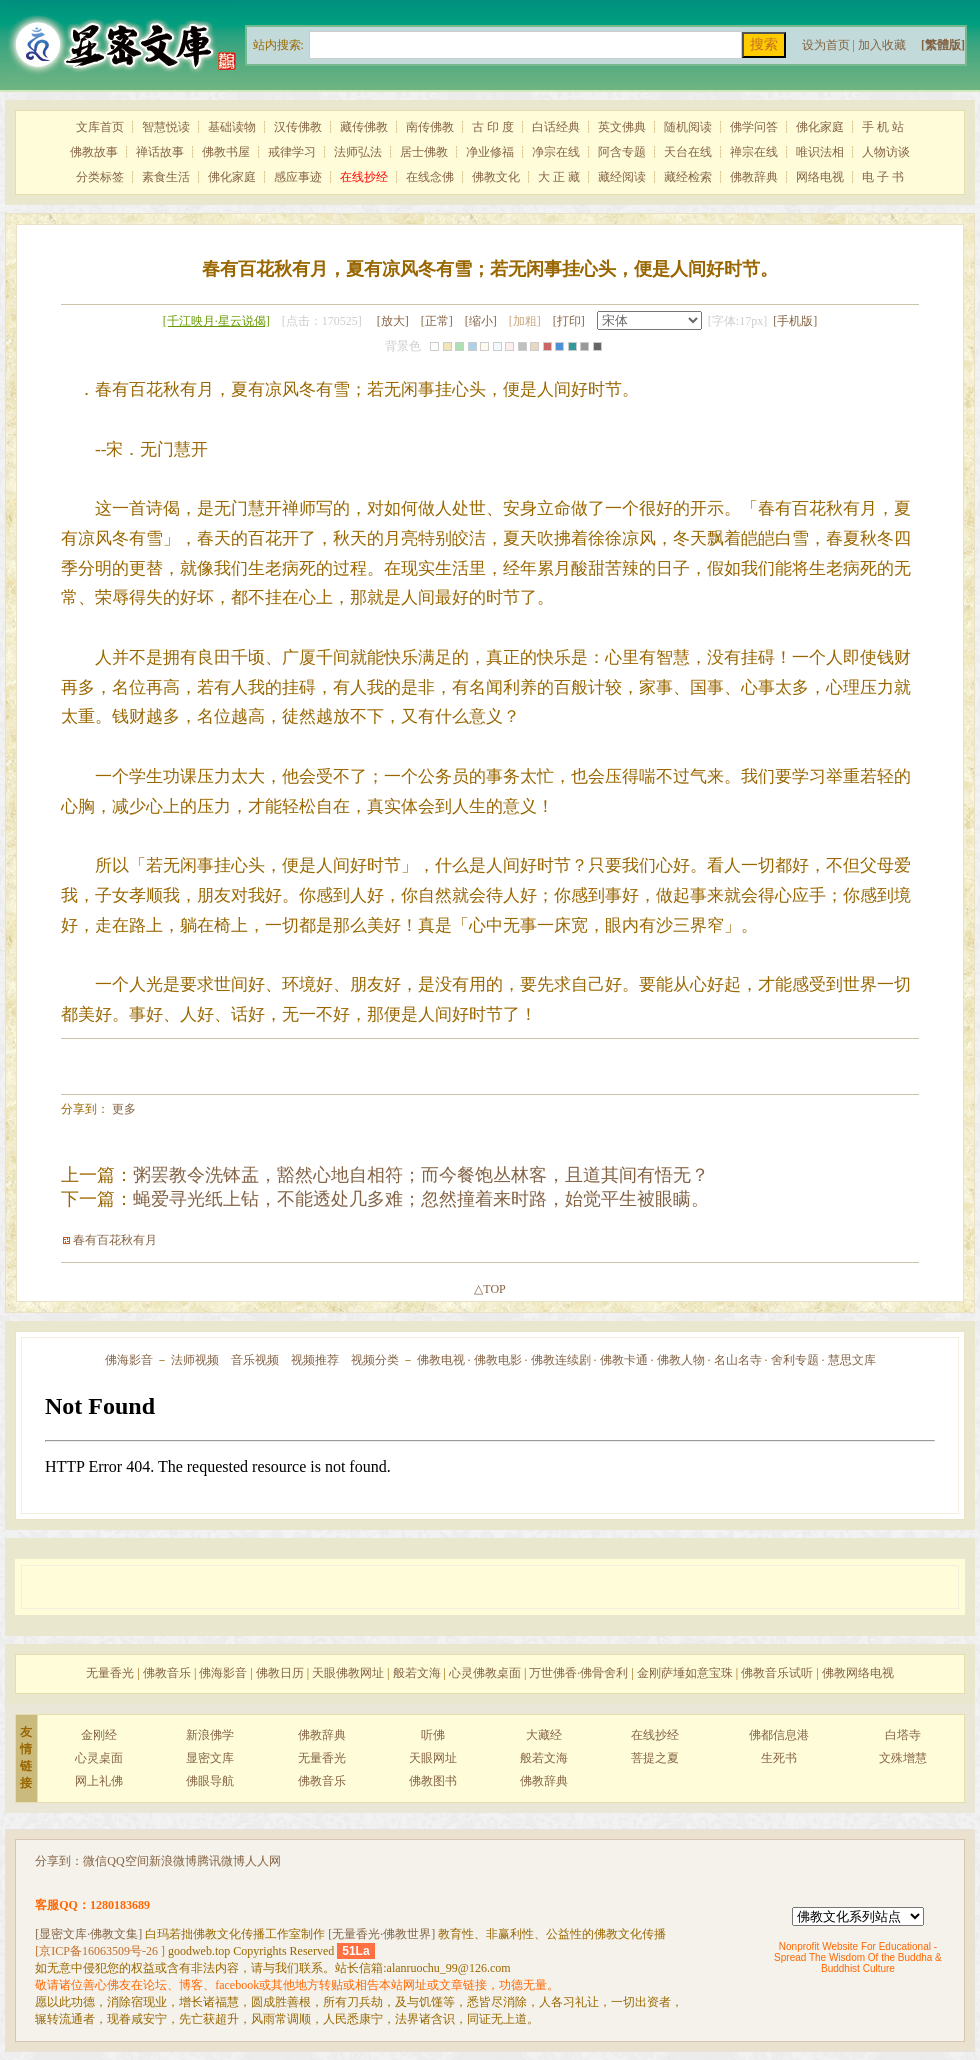 The height and width of the screenshot is (2060, 980). Describe the element at coordinates (883, 177) in the screenshot. I see `电 子 书` at that location.